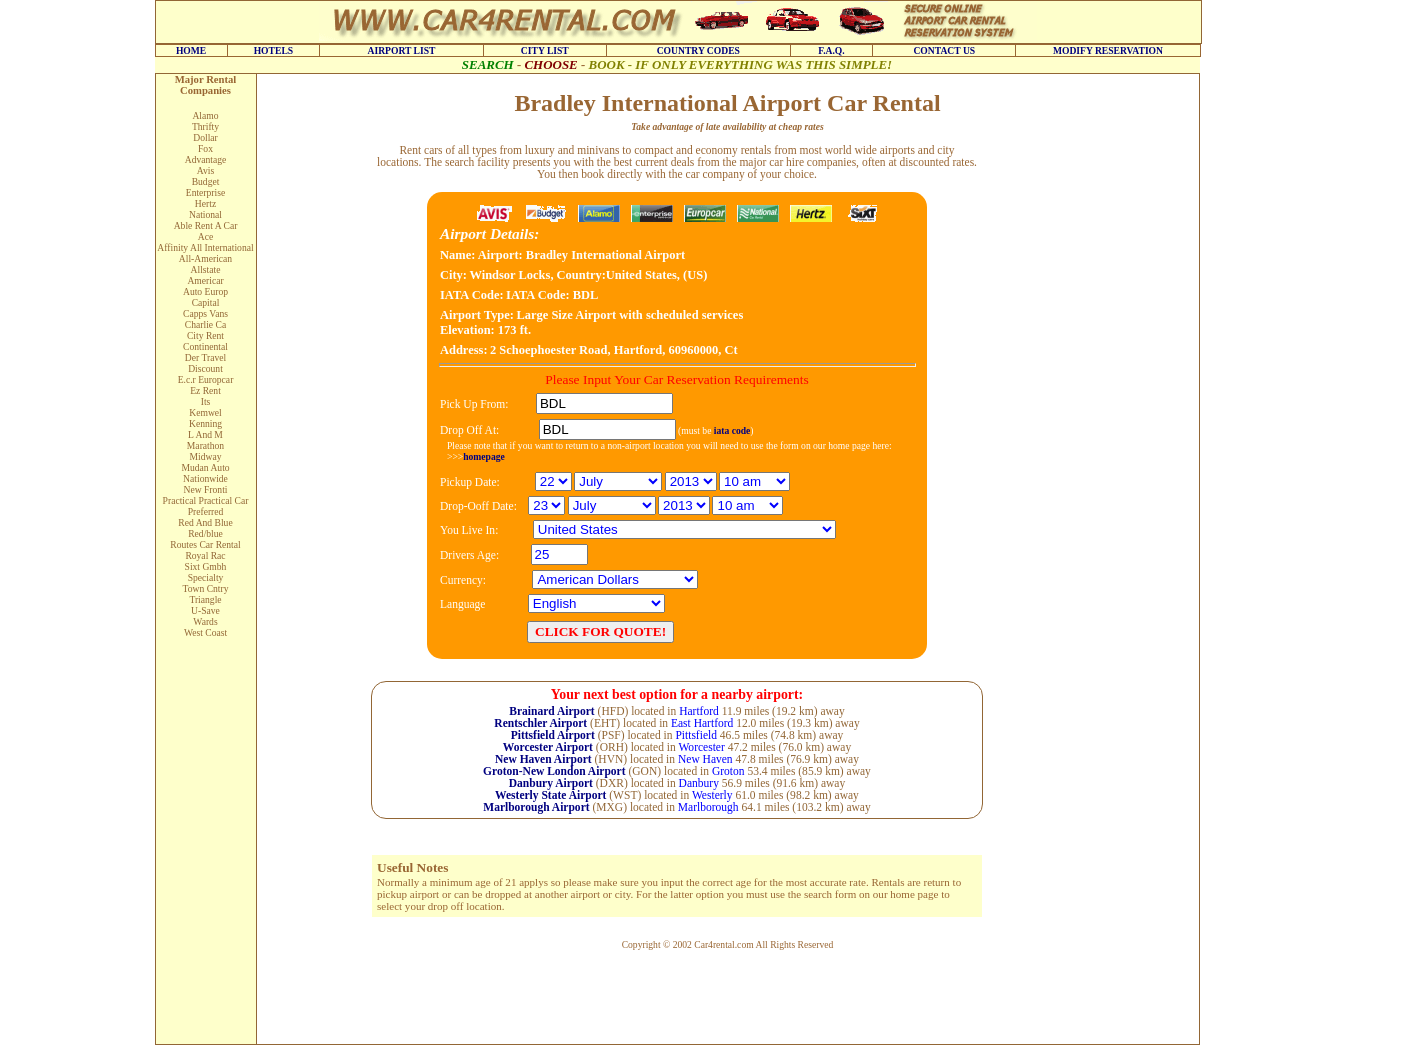  What do you see at coordinates (191, 50) in the screenshot?
I see `HOME` at bounding box center [191, 50].